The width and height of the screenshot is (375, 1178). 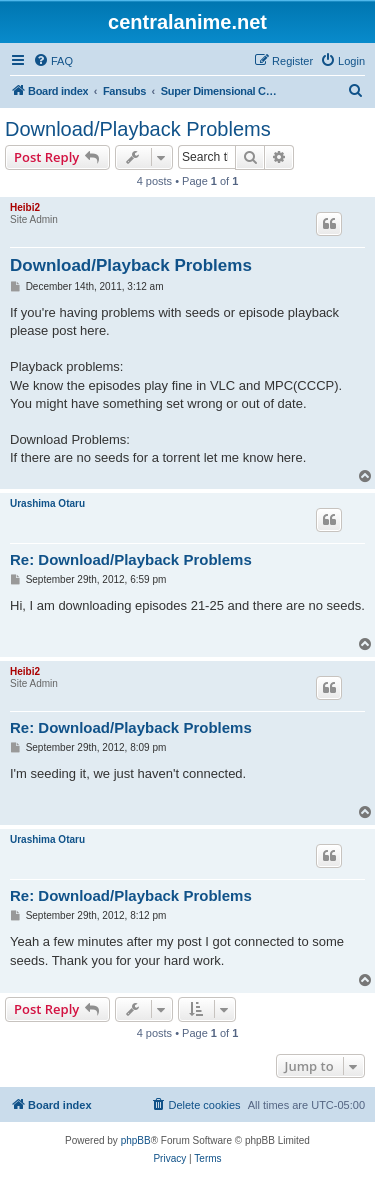 I want to click on phpBB, so click(x=136, y=1140).